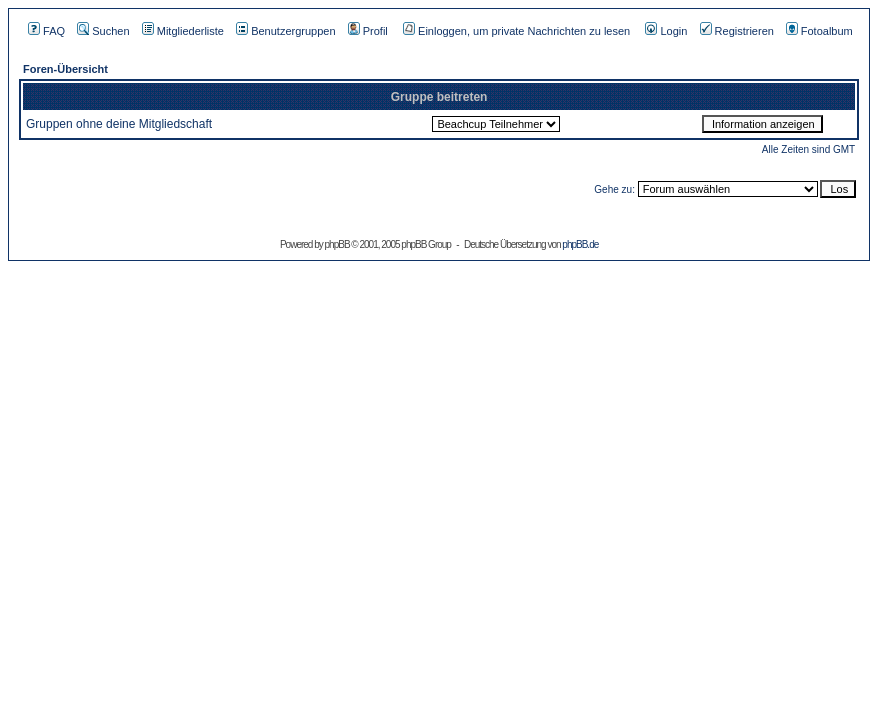 This screenshot has height=720, width=870. I want to click on Fotoalbum, so click(819, 31).